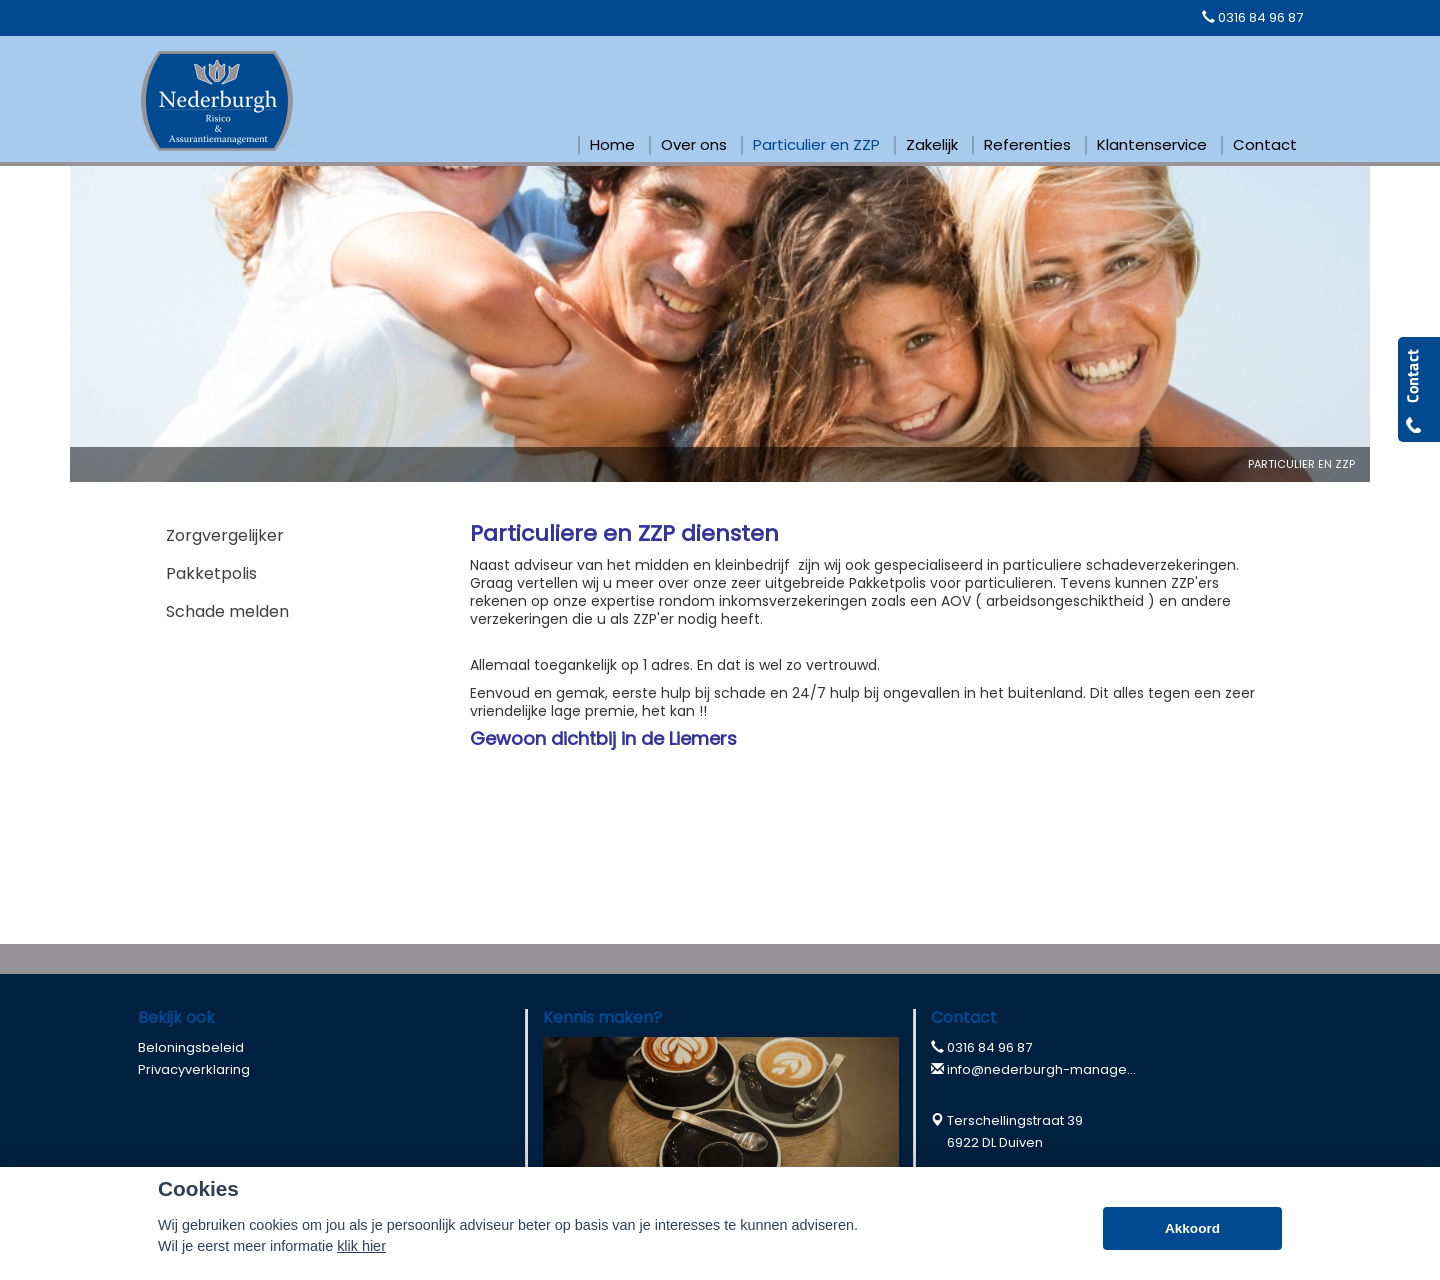 The height and width of the screenshot is (1280, 1440). I want to click on klik hier, so click(361, 1246).